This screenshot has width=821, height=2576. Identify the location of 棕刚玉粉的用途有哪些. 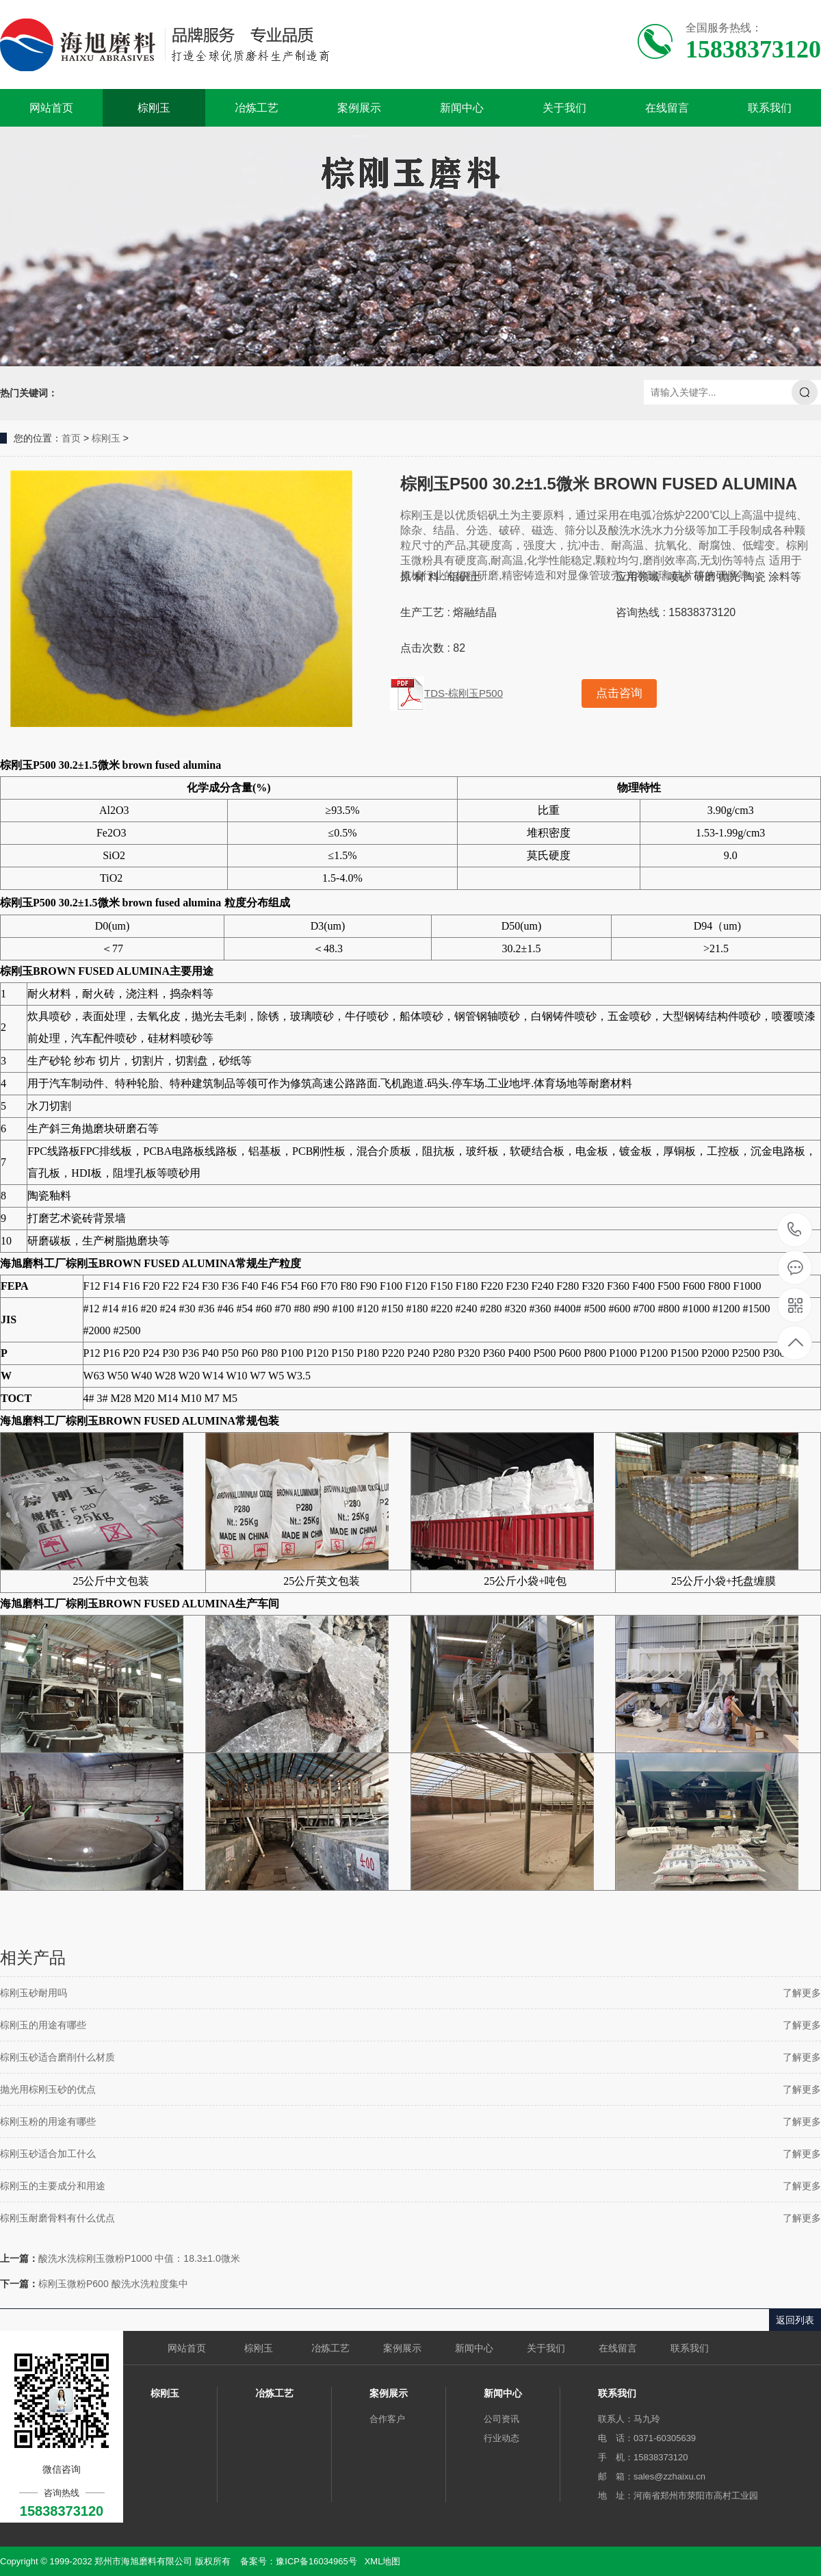
(48, 2121).